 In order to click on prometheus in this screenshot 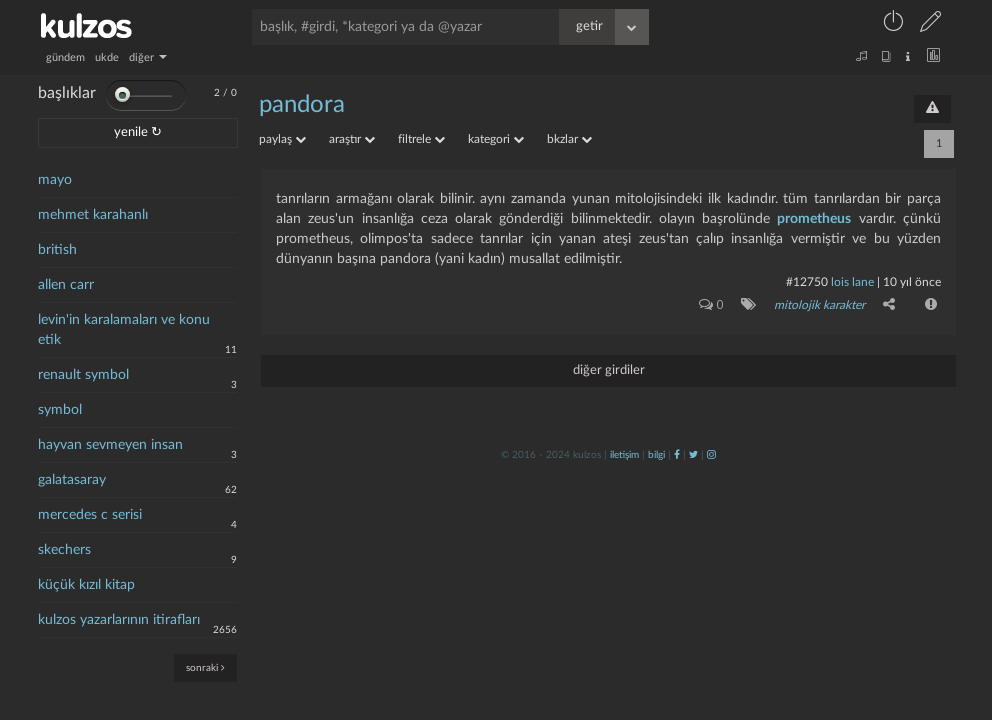, I will do `click(814, 219)`.